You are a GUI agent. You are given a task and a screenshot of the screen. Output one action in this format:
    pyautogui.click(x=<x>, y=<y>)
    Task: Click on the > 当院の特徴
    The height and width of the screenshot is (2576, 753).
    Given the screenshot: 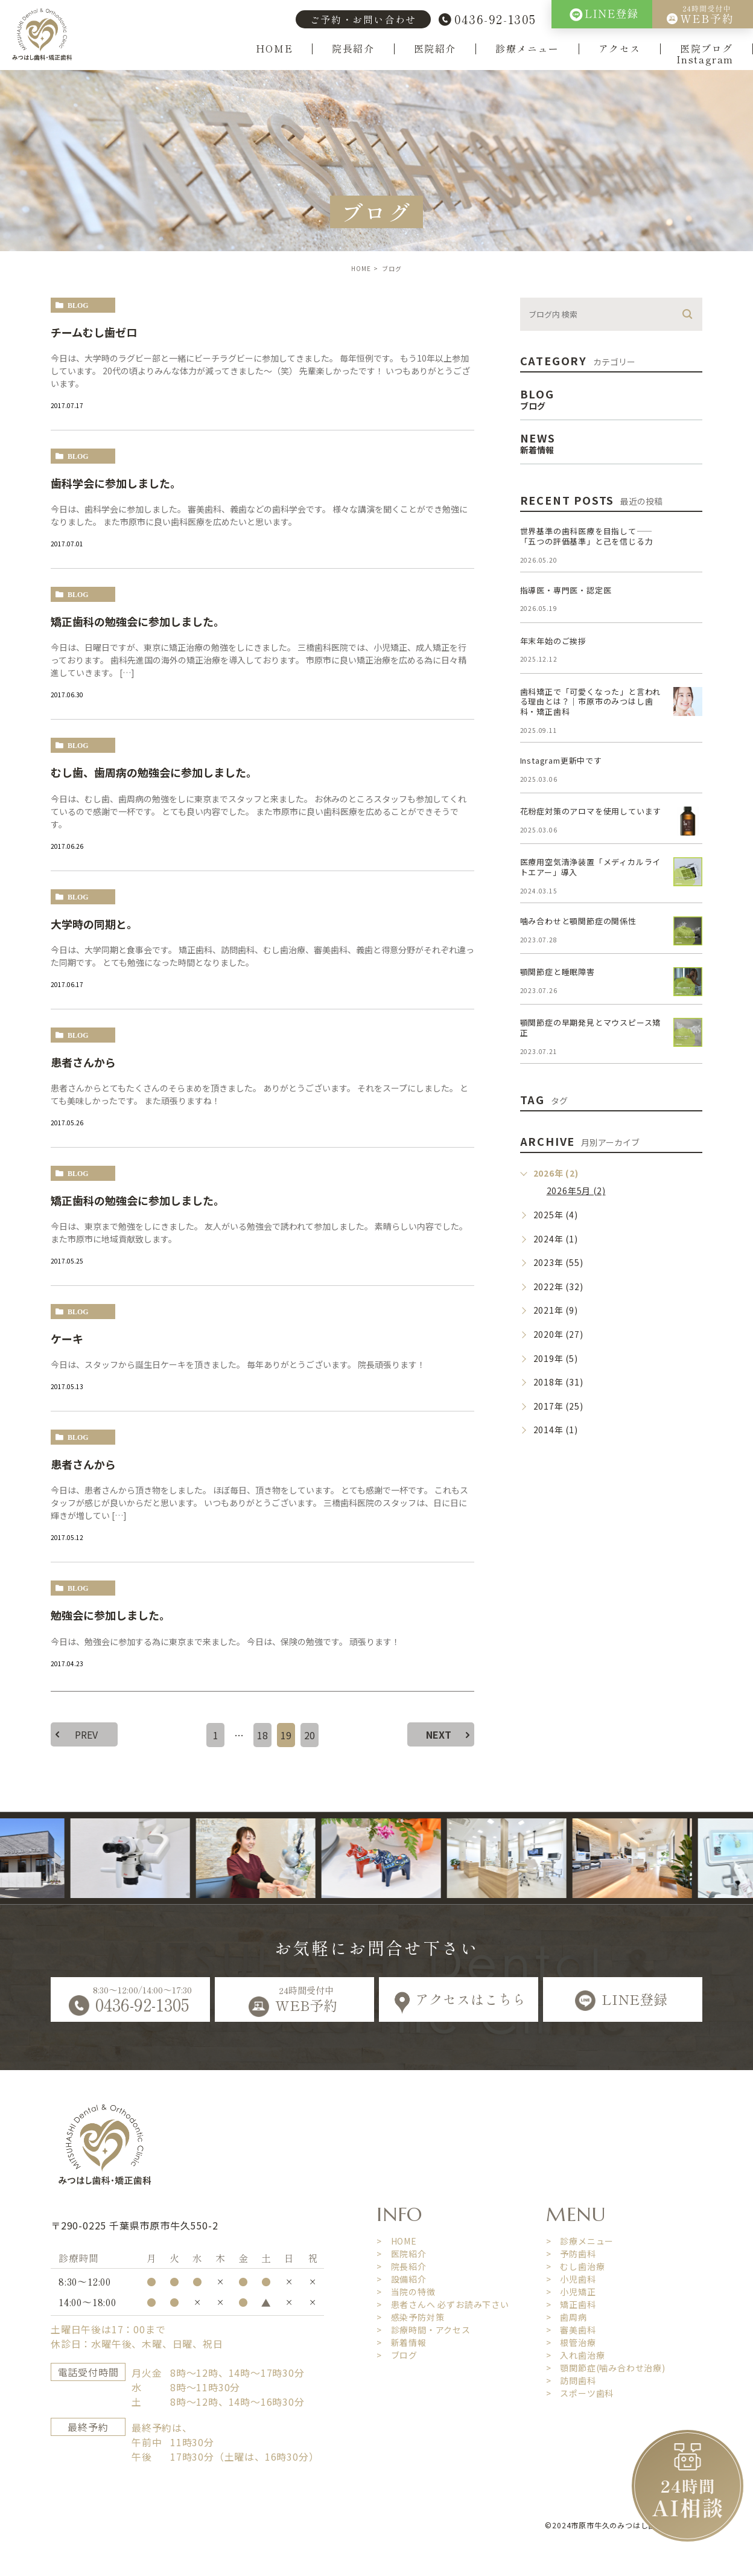 What is the action you would take?
    pyautogui.click(x=406, y=2292)
    